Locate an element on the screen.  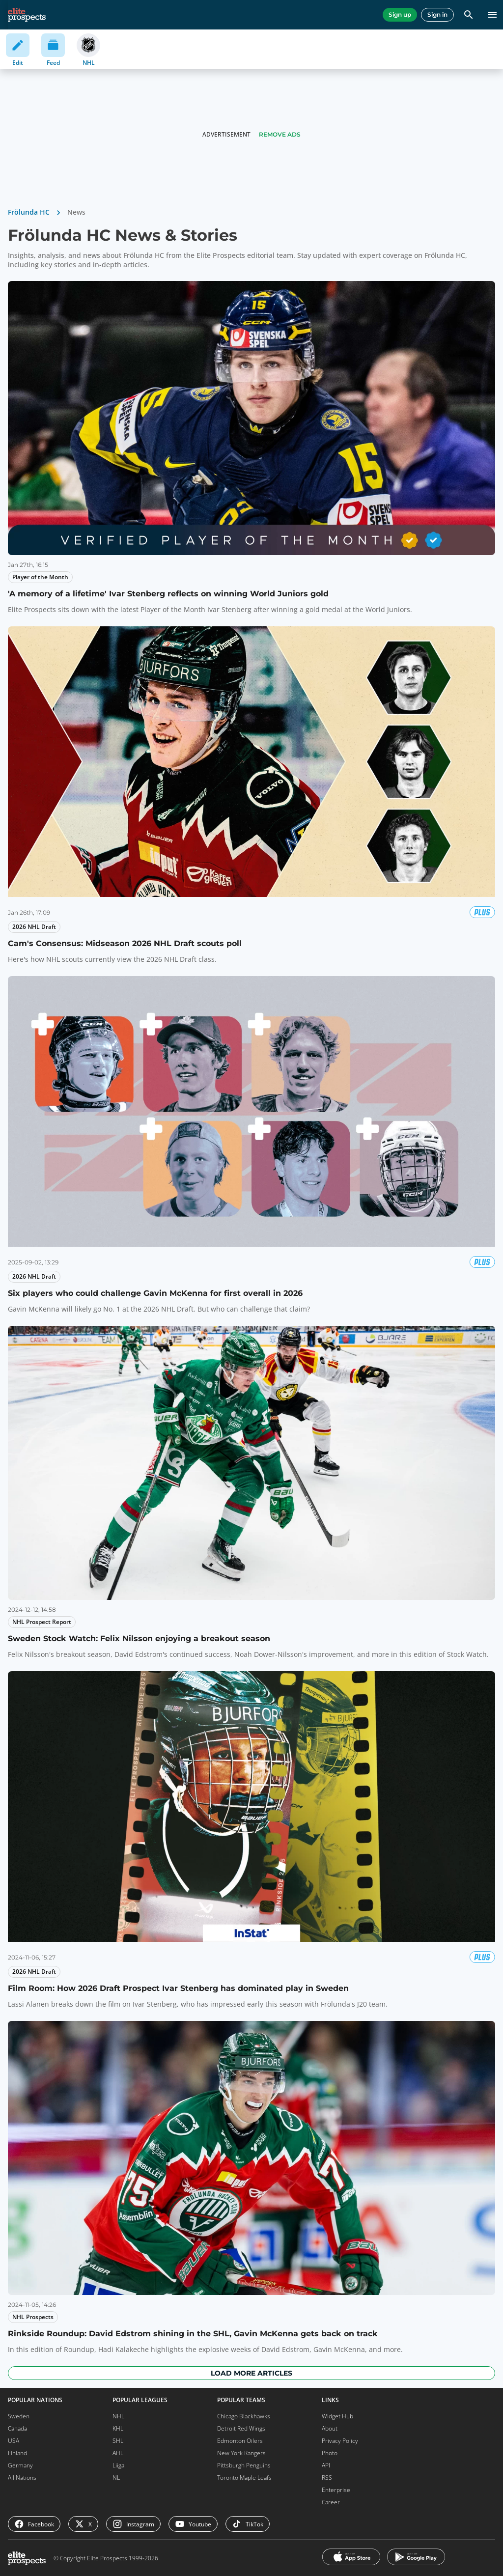
Load more articles is located at coordinates (251, 2373).